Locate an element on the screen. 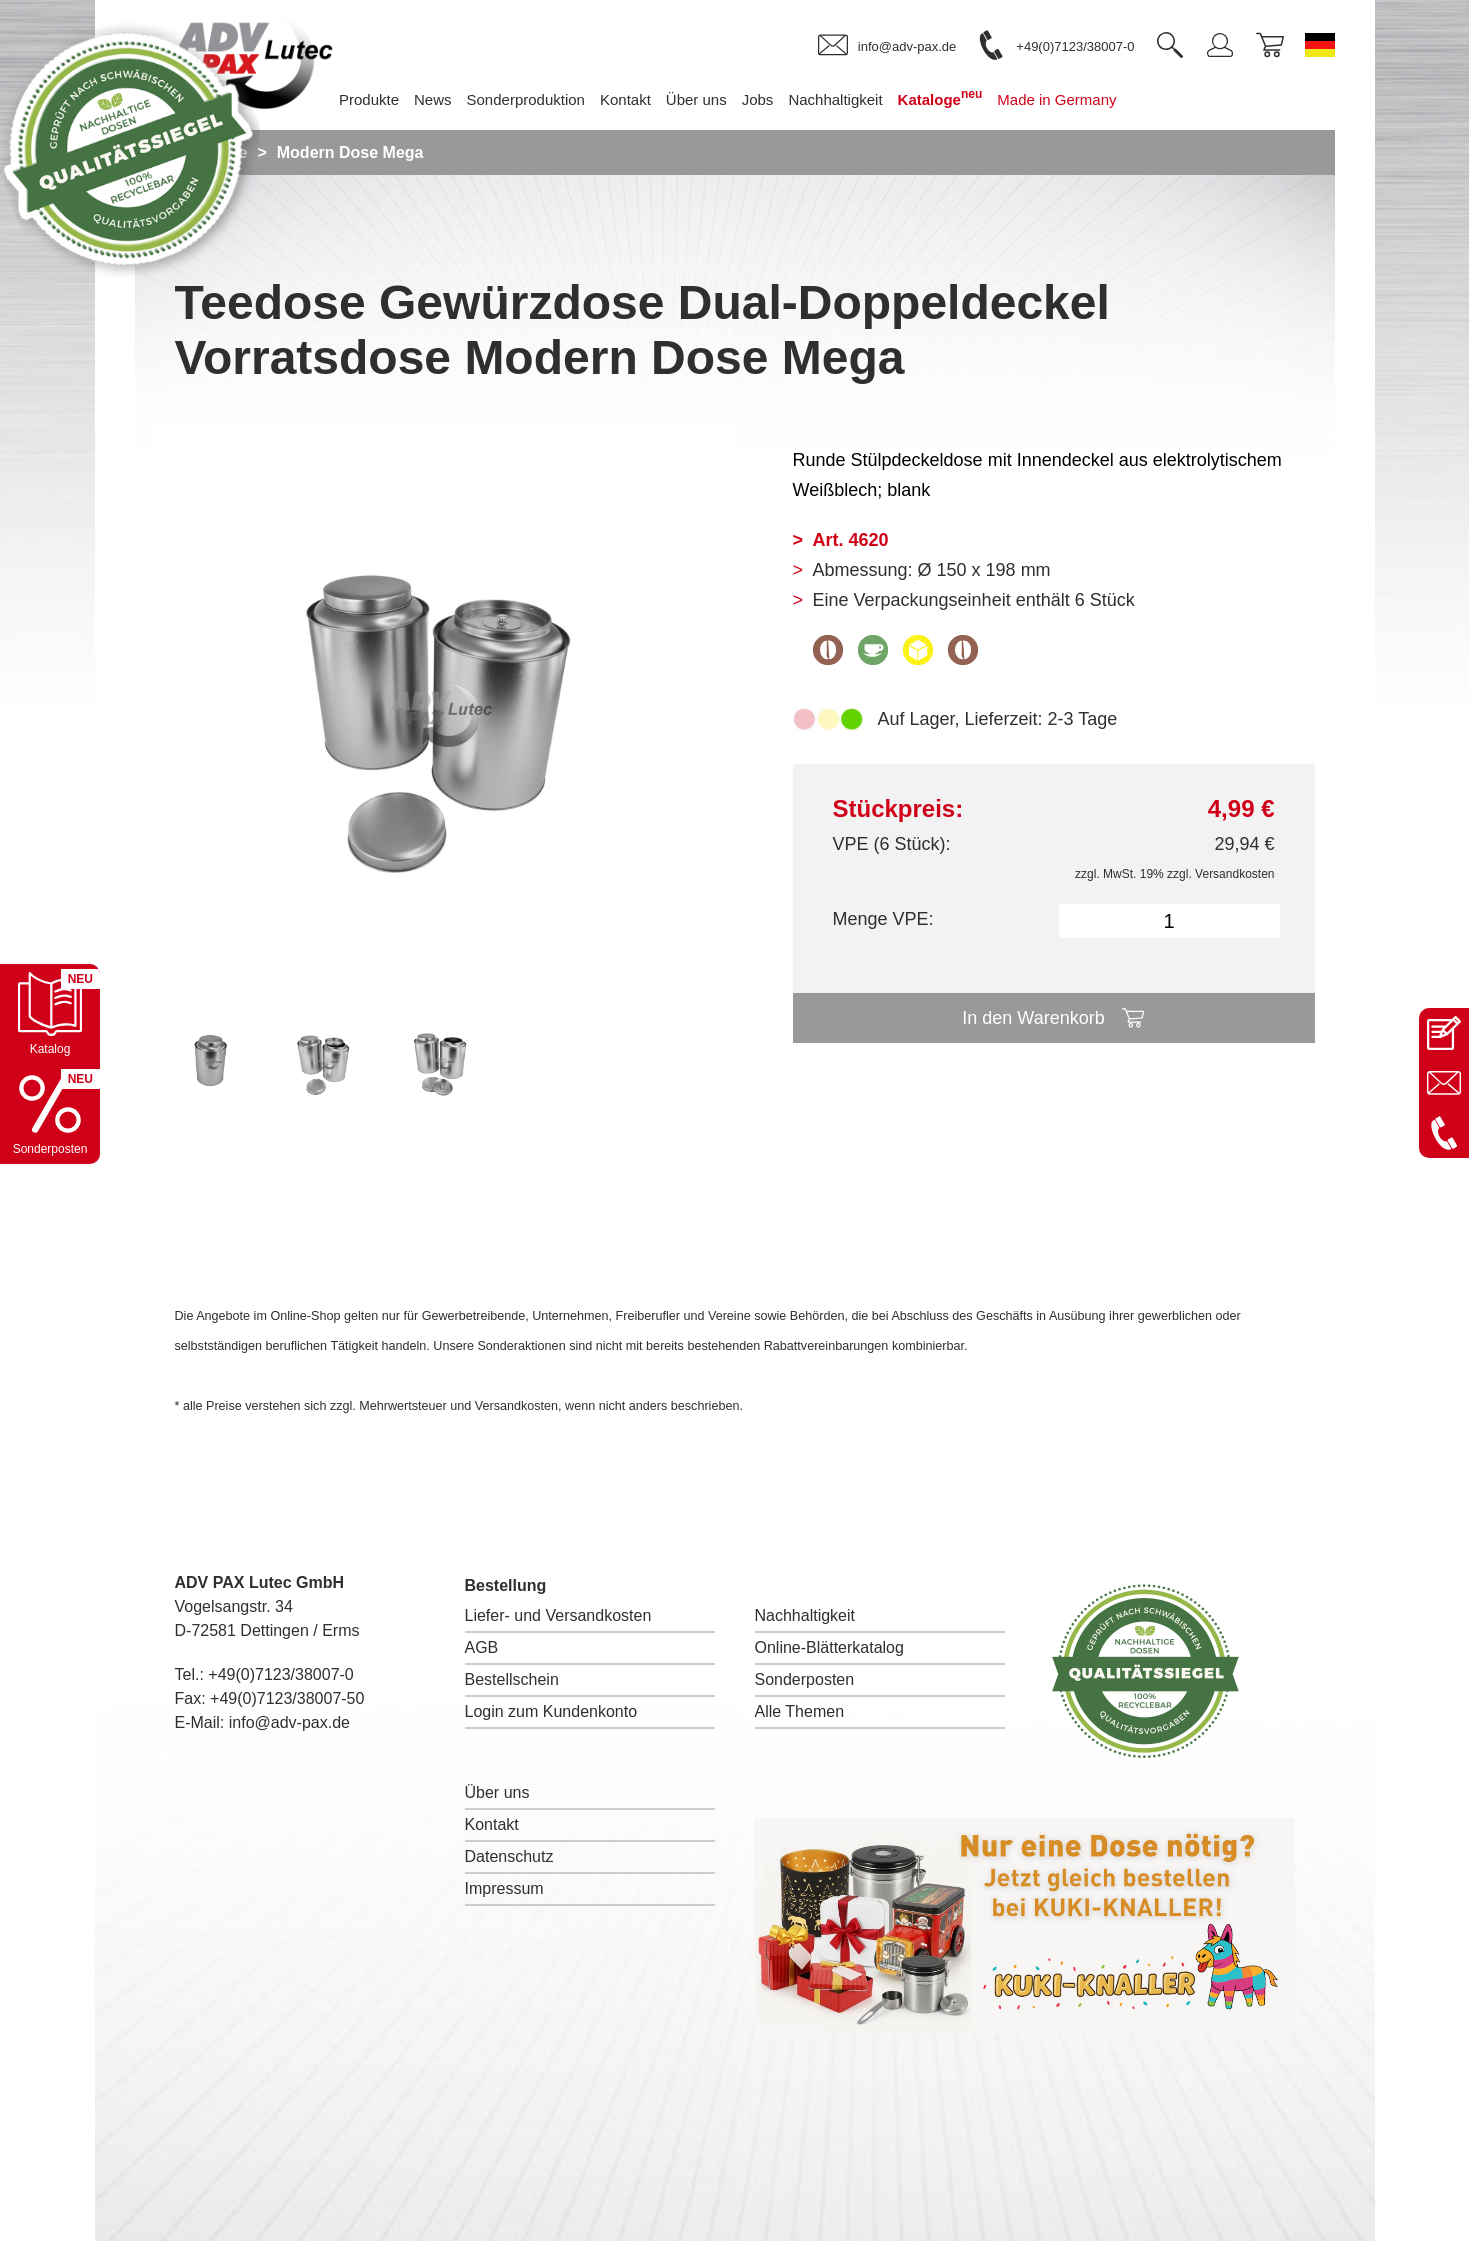  News [menuitem] is located at coordinates (433, 99).